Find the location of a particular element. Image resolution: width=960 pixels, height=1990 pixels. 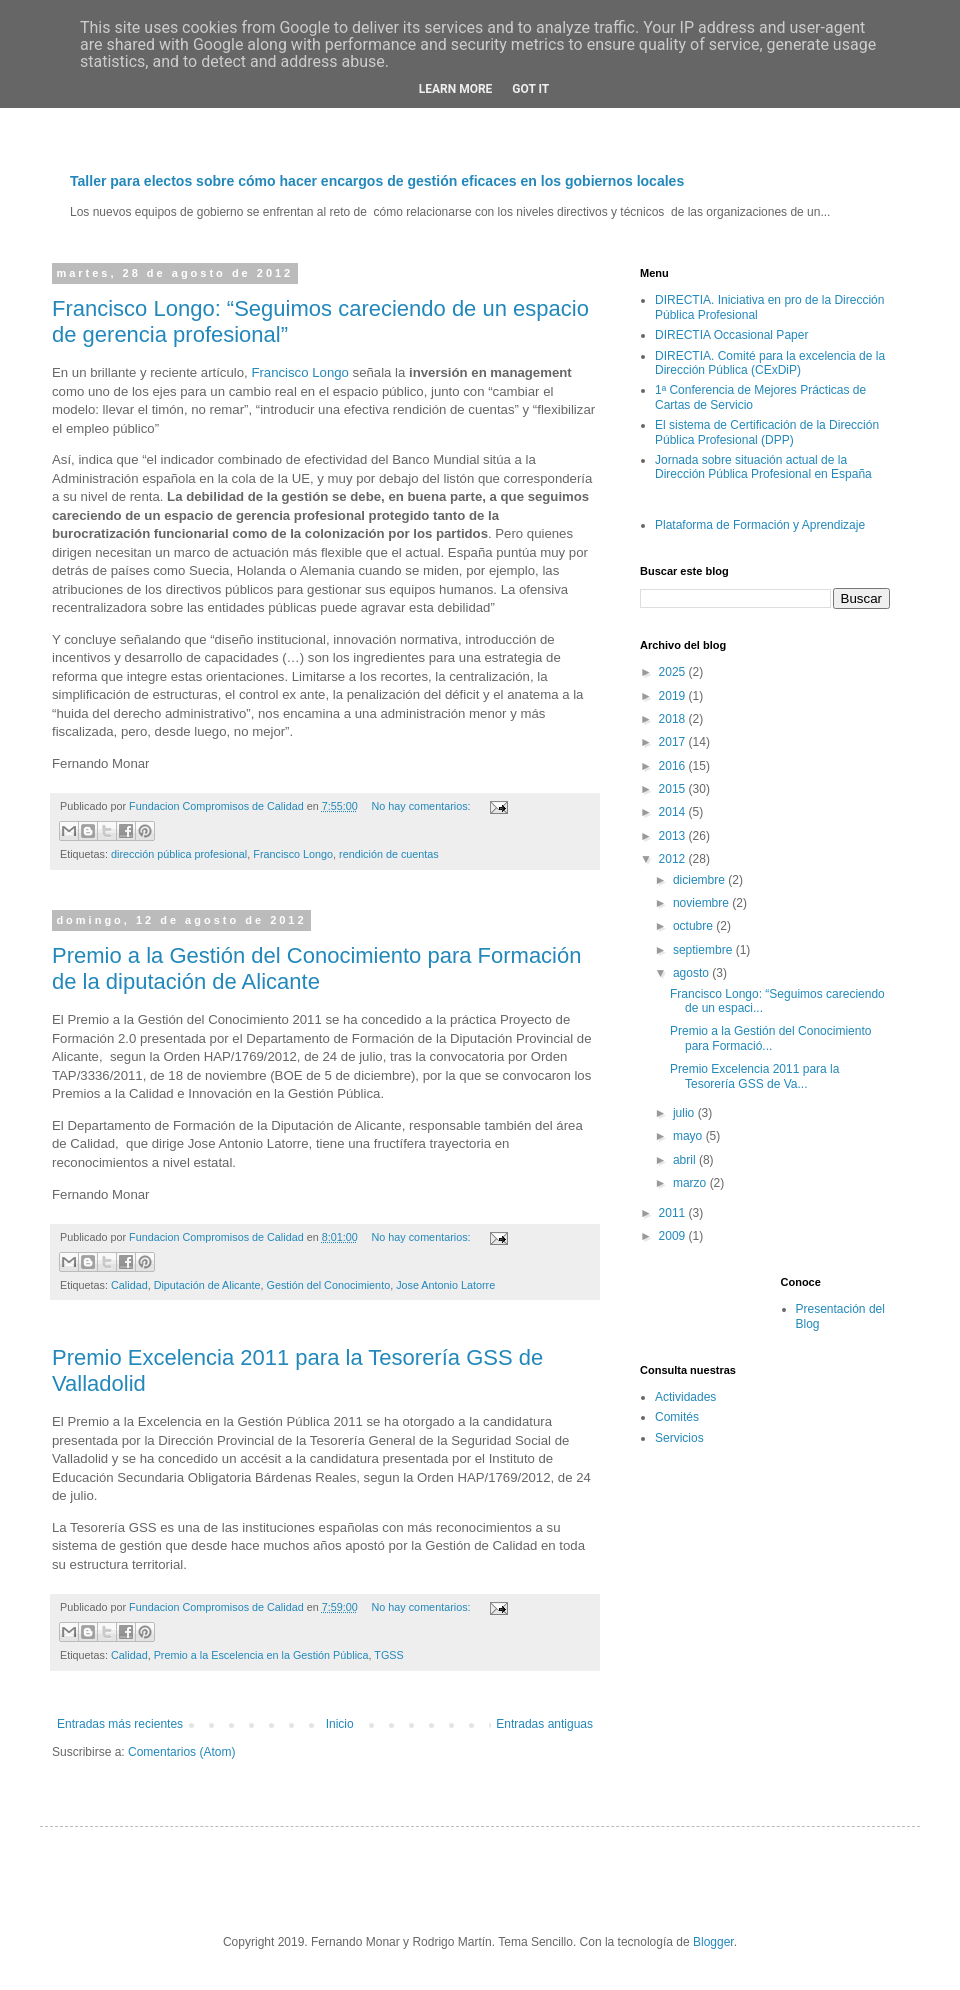

2019 is located at coordinates (674, 696).